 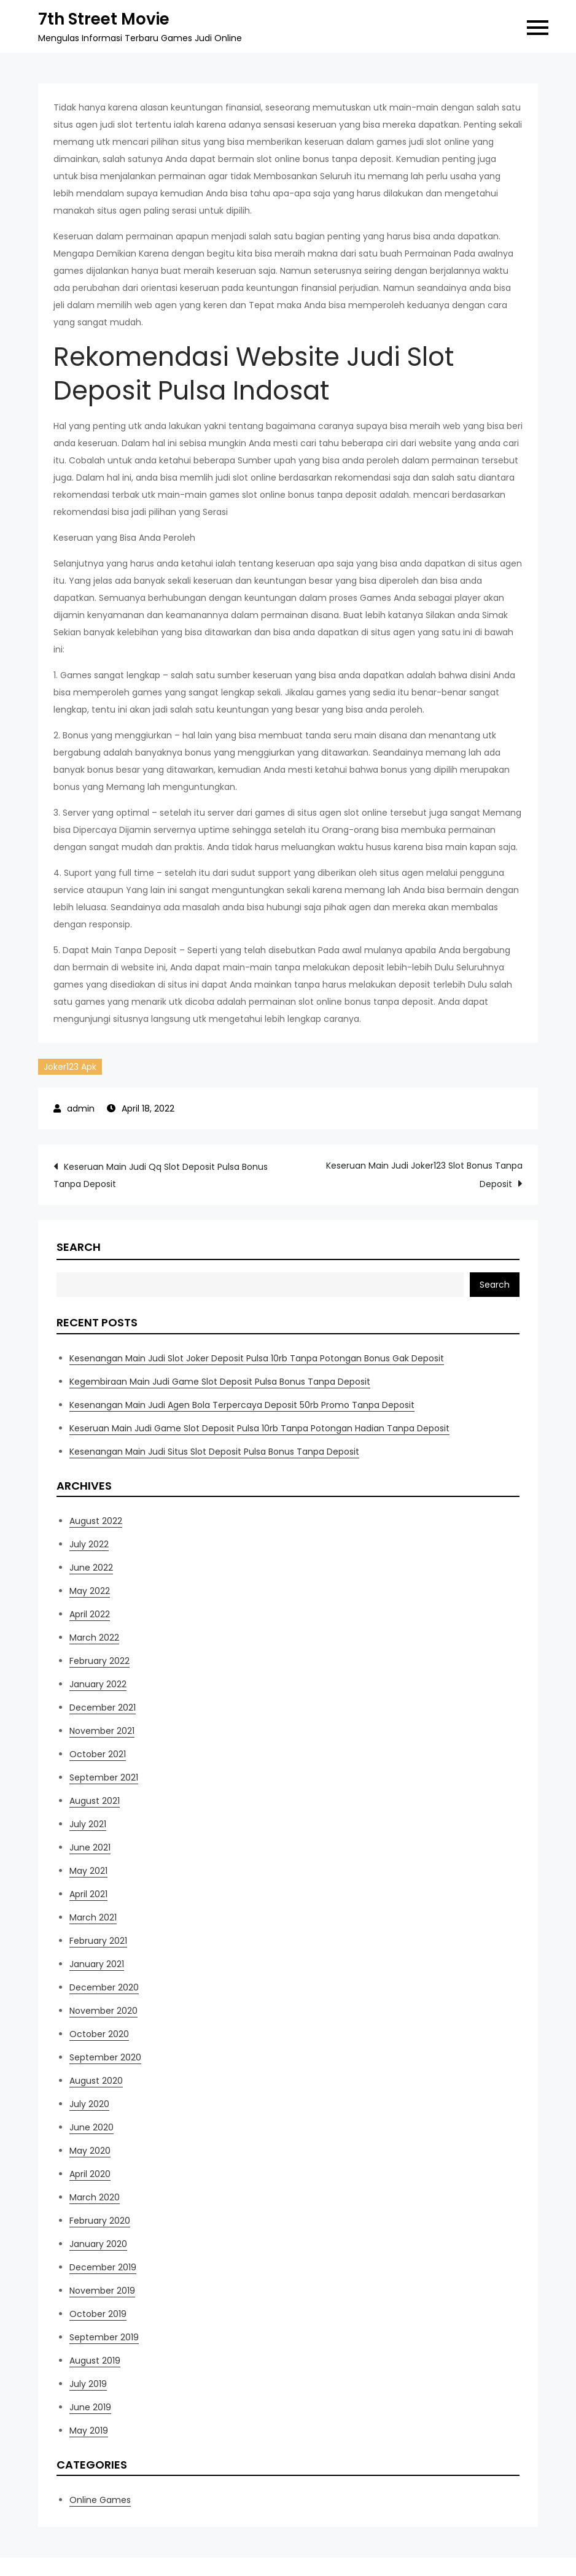 What do you see at coordinates (241, 1405) in the screenshot?
I see `Kesenangan Main Judi Agen Bola Terpercaya Deposit 50rb Promo Tanpa Deposit` at bounding box center [241, 1405].